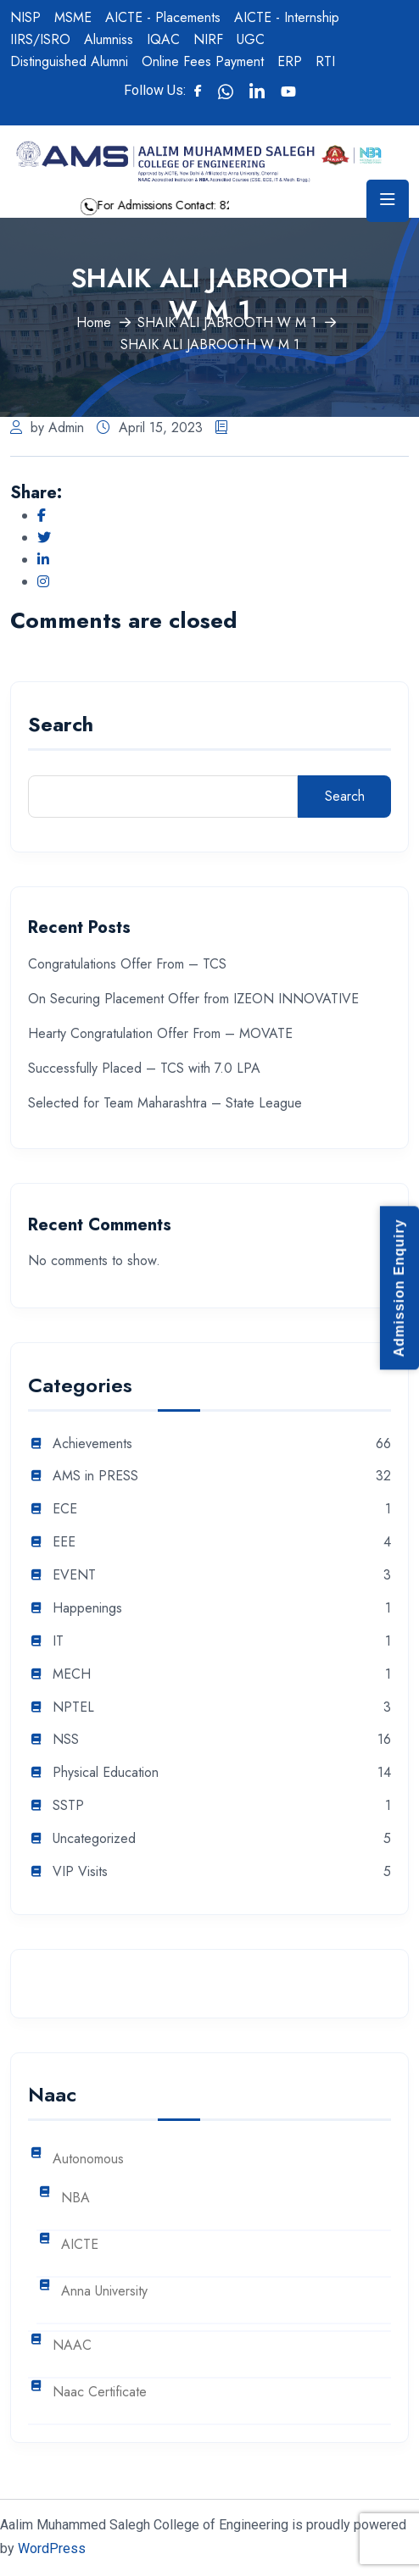 Image resolution: width=419 pixels, height=2576 pixels. What do you see at coordinates (72, 1675) in the screenshot?
I see `MECH` at bounding box center [72, 1675].